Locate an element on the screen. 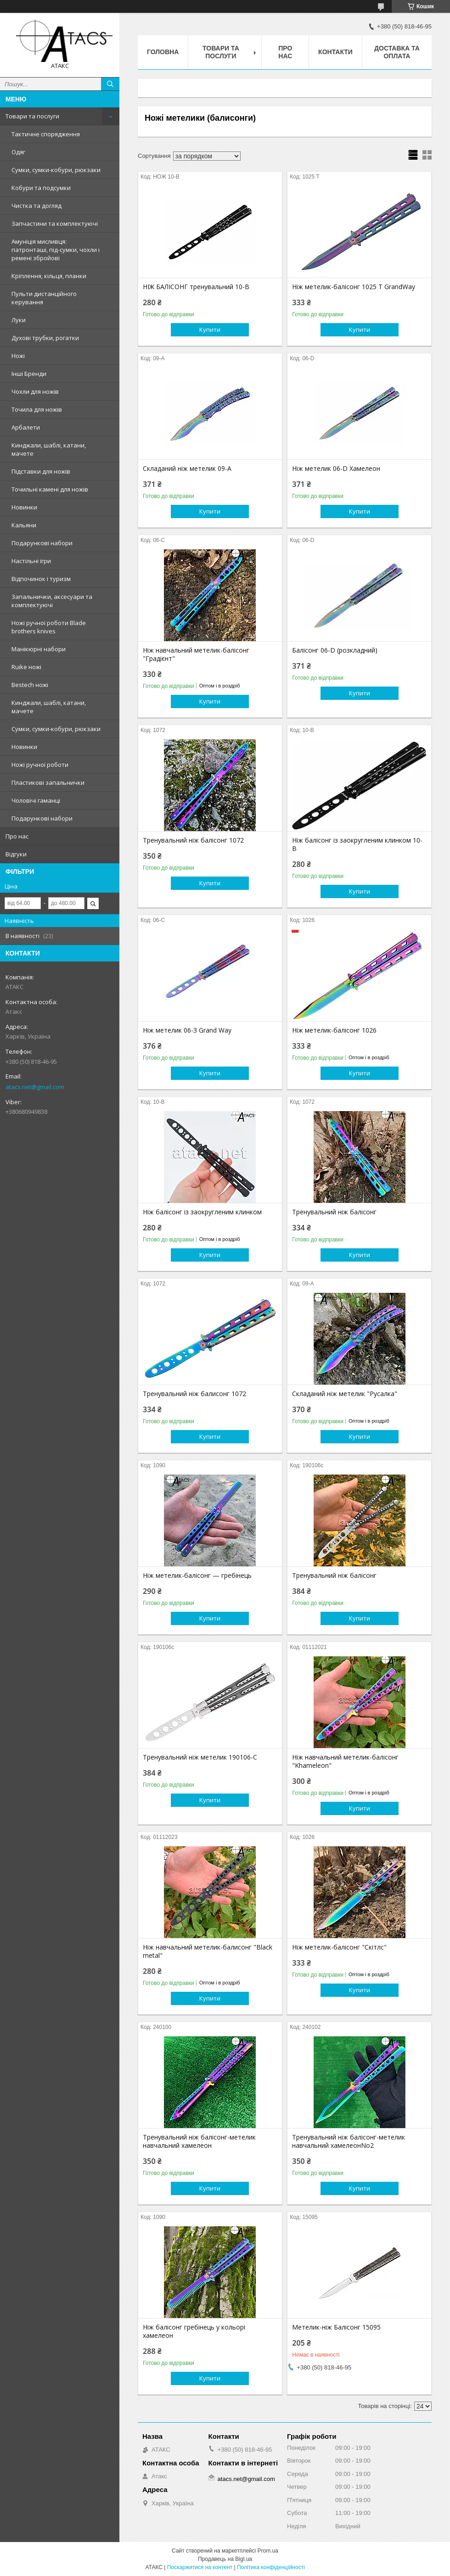 This screenshot has width=450, height=2576. Тренувальний ніж балісонг is located at coordinates (334, 1212).